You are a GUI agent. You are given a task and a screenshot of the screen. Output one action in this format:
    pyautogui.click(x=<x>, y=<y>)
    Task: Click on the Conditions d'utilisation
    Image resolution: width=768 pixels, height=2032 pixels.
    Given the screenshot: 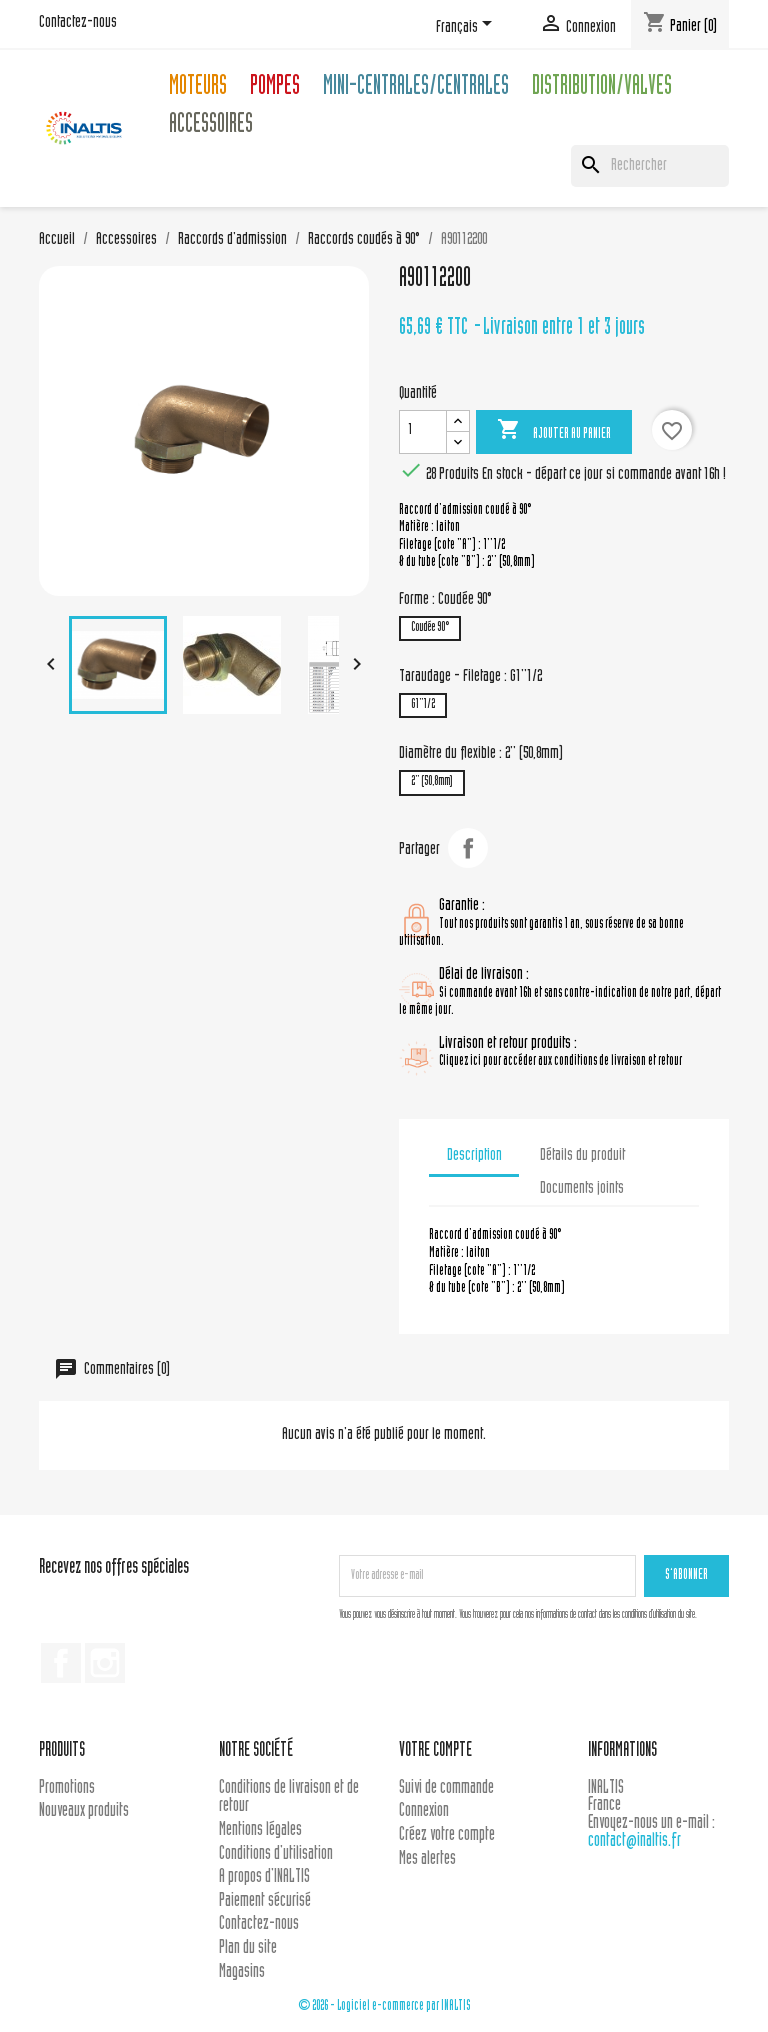 What is the action you would take?
    pyautogui.click(x=276, y=1854)
    